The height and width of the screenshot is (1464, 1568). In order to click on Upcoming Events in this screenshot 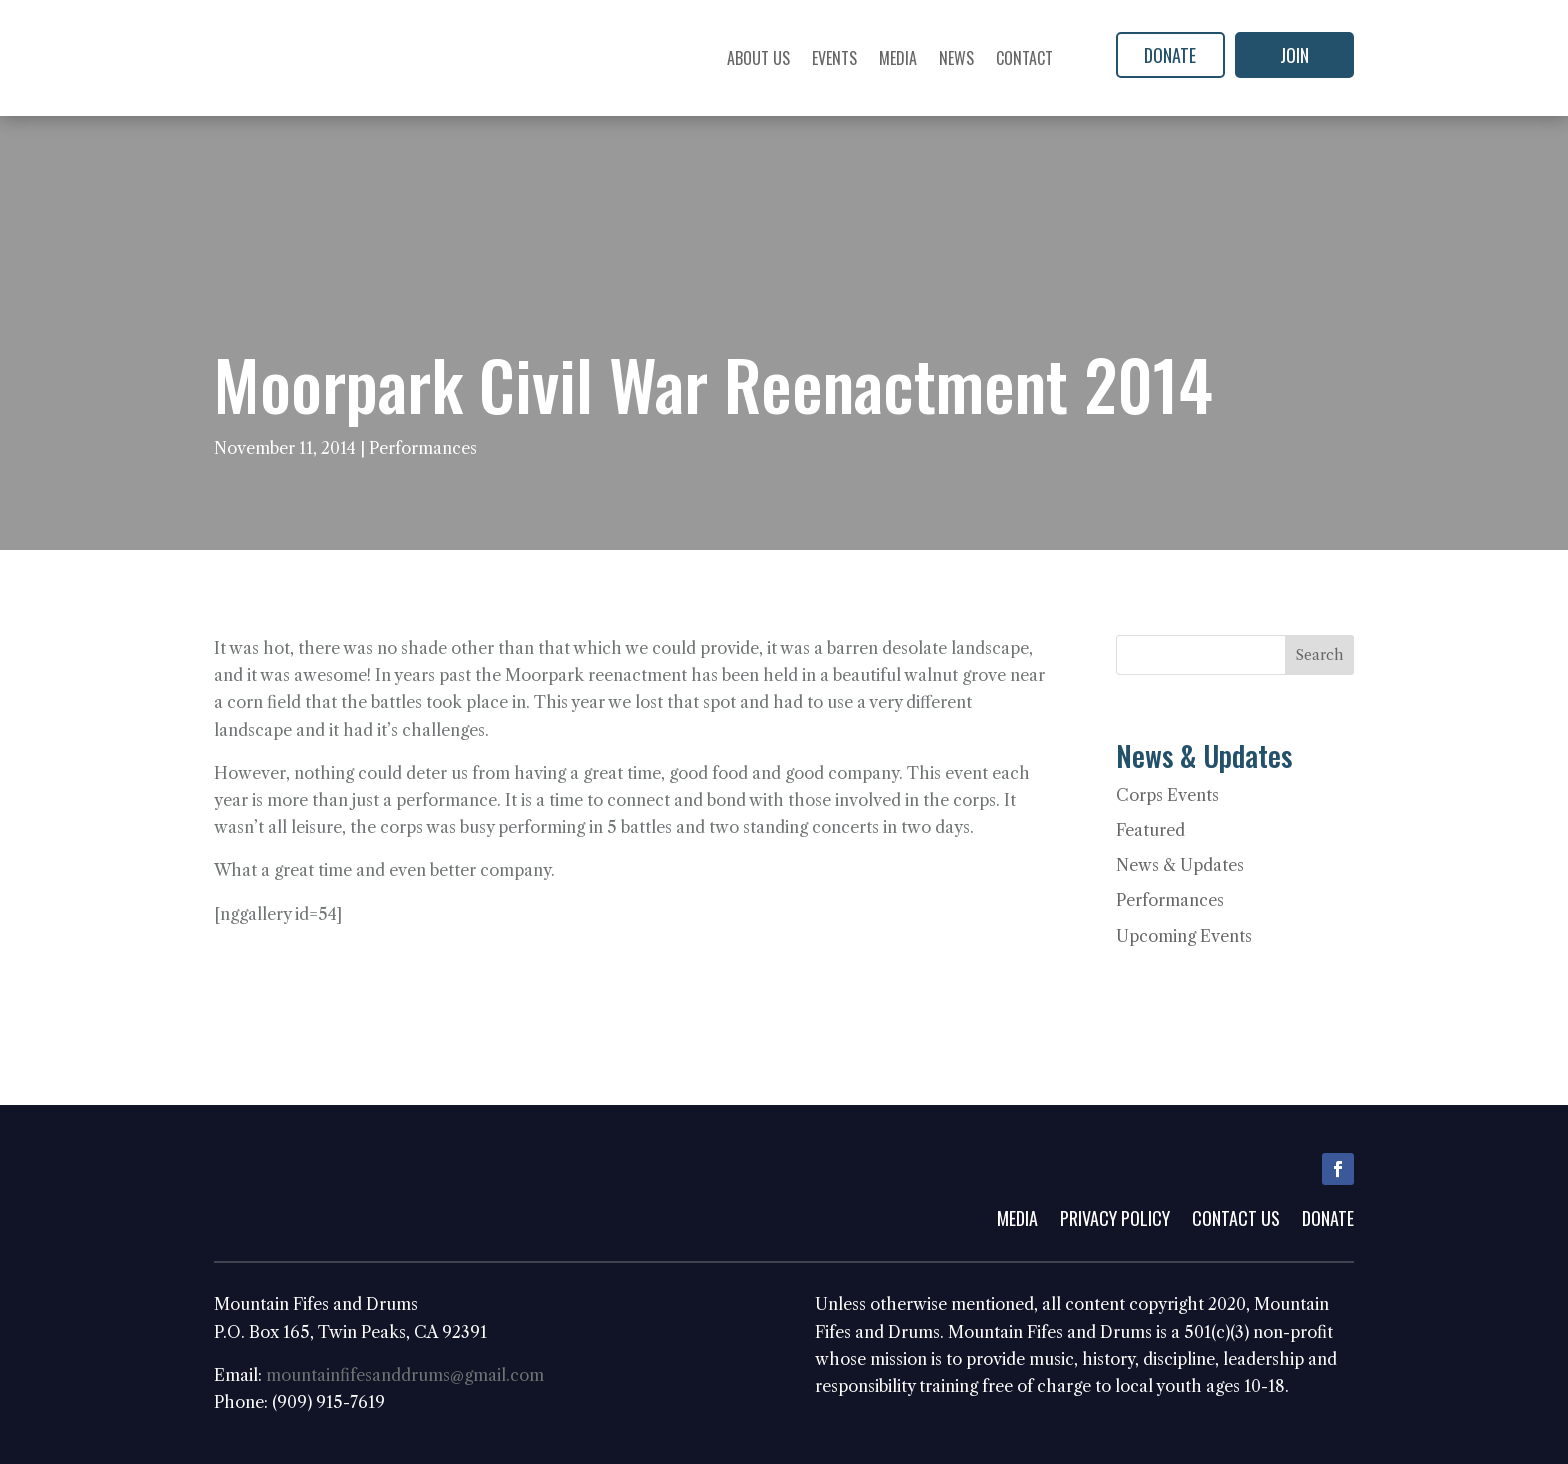, I will do `click(1184, 936)`.